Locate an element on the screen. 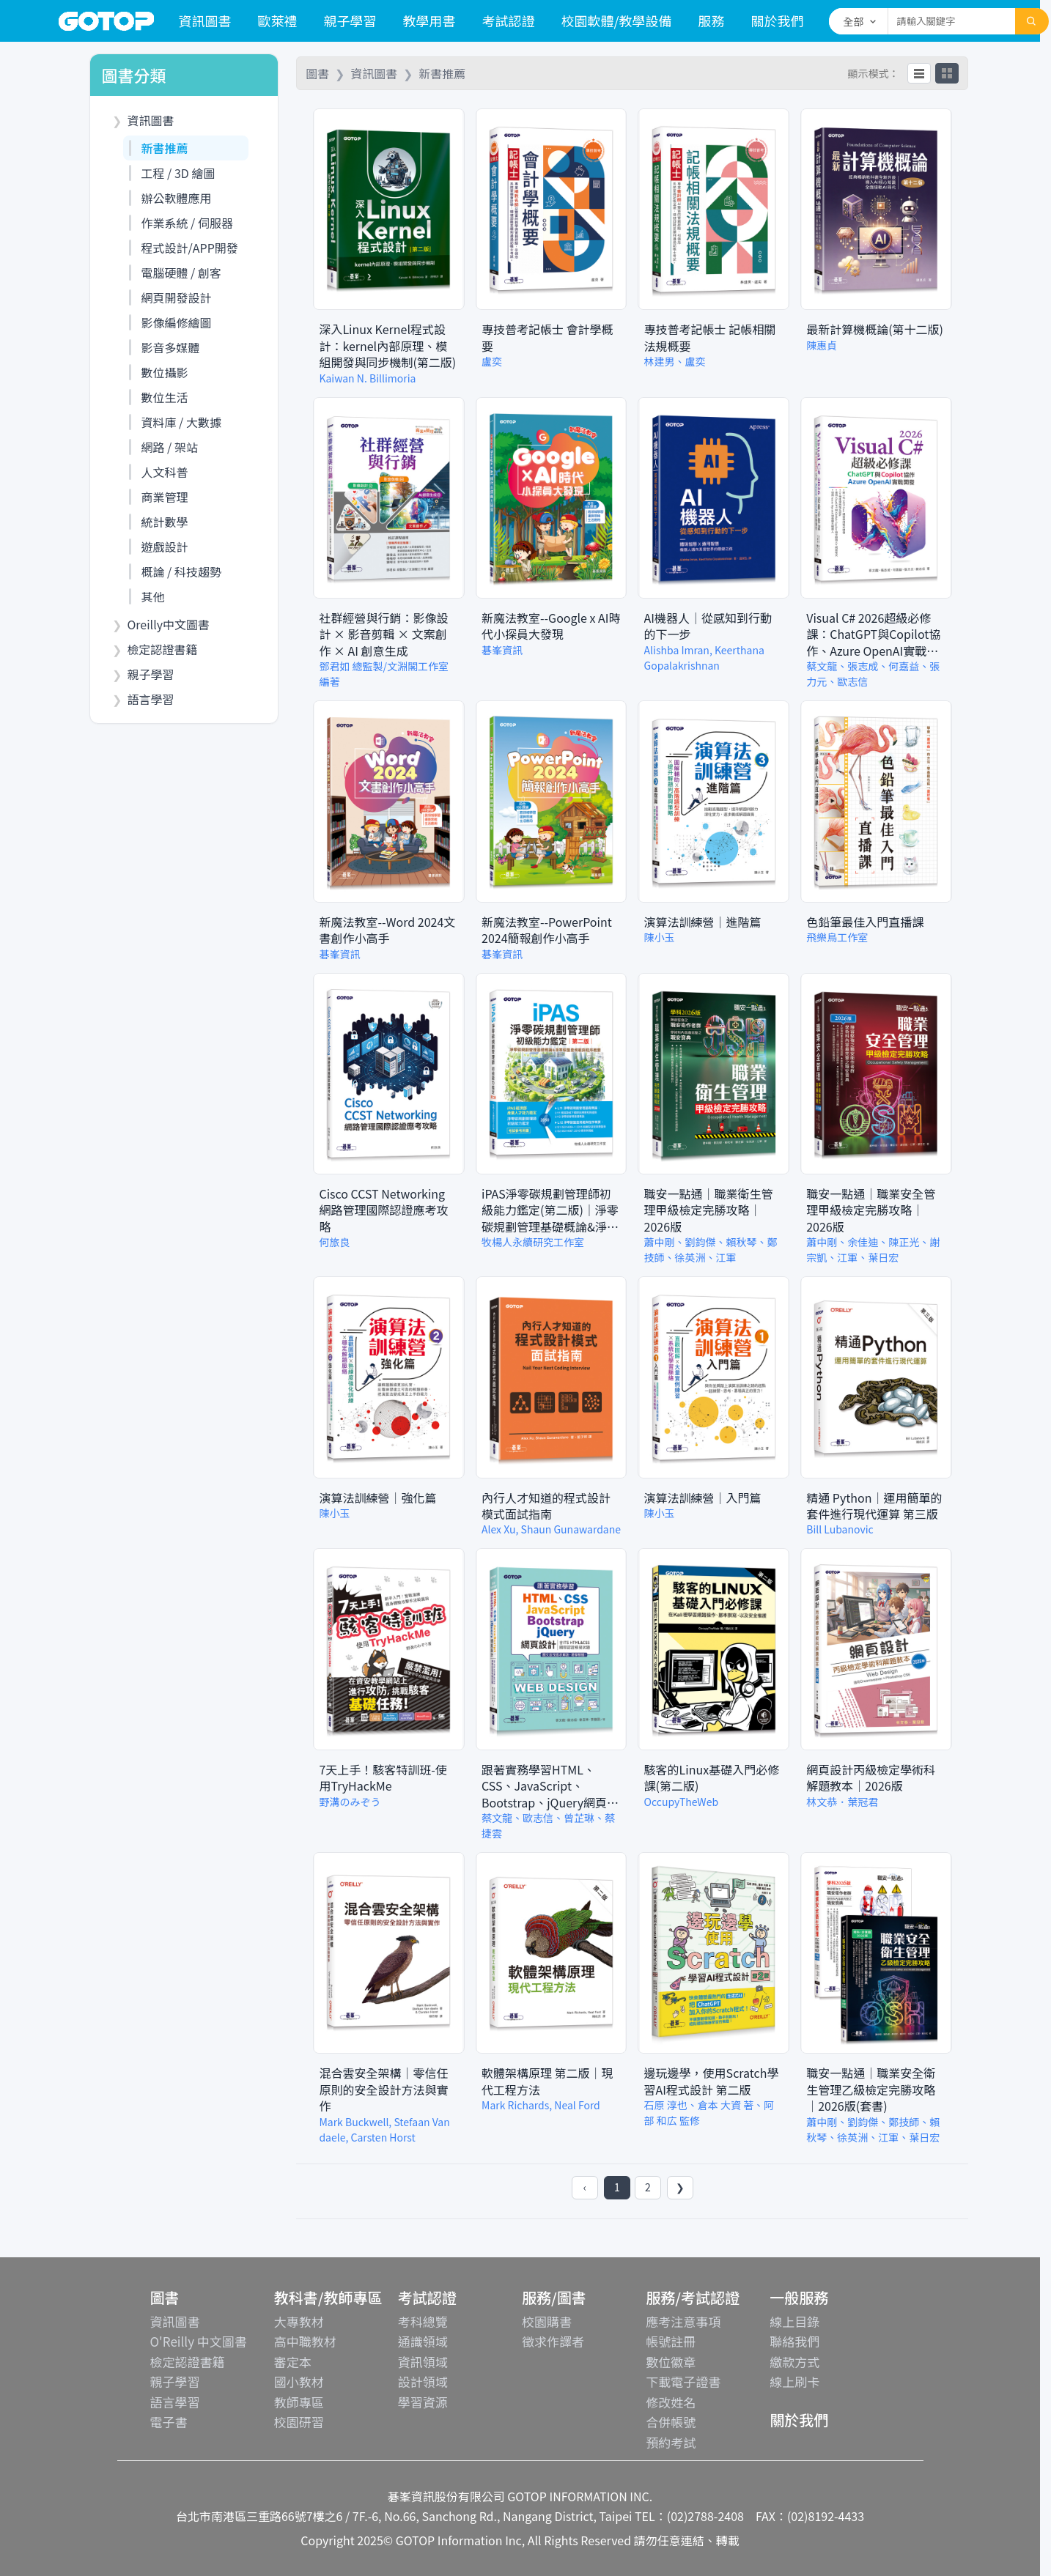  資訊圖書 is located at coordinates (205, 20).